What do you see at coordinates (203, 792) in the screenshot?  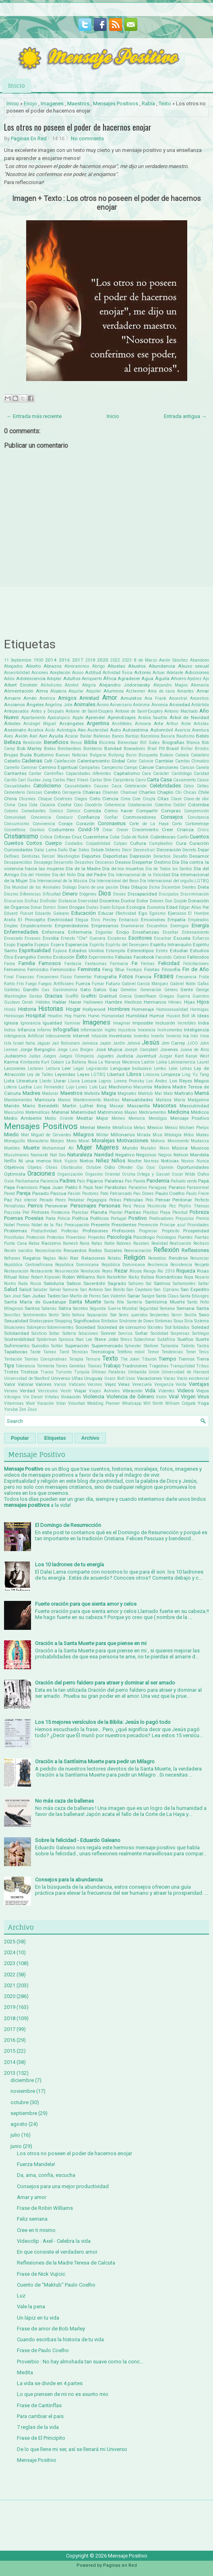 I see `Chile` at bounding box center [203, 792].